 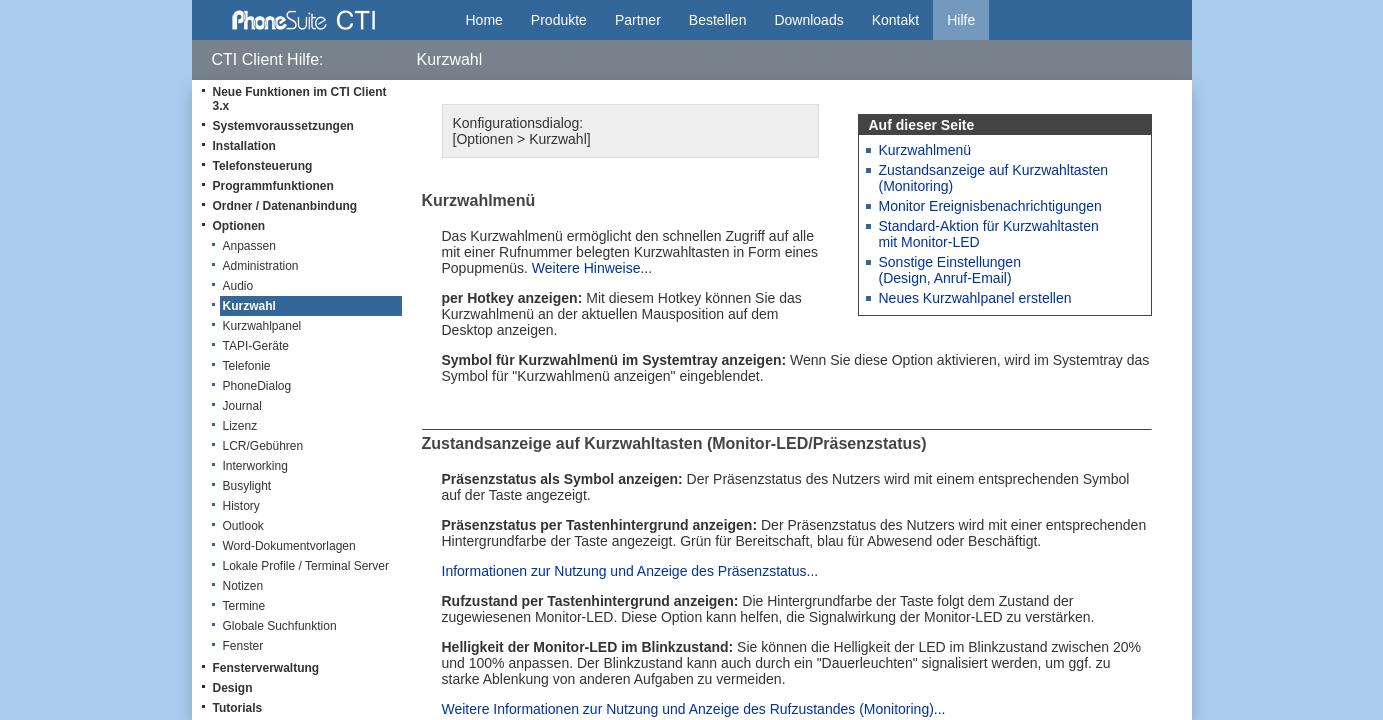 What do you see at coordinates (241, 506) in the screenshot?
I see `History` at bounding box center [241, 506].